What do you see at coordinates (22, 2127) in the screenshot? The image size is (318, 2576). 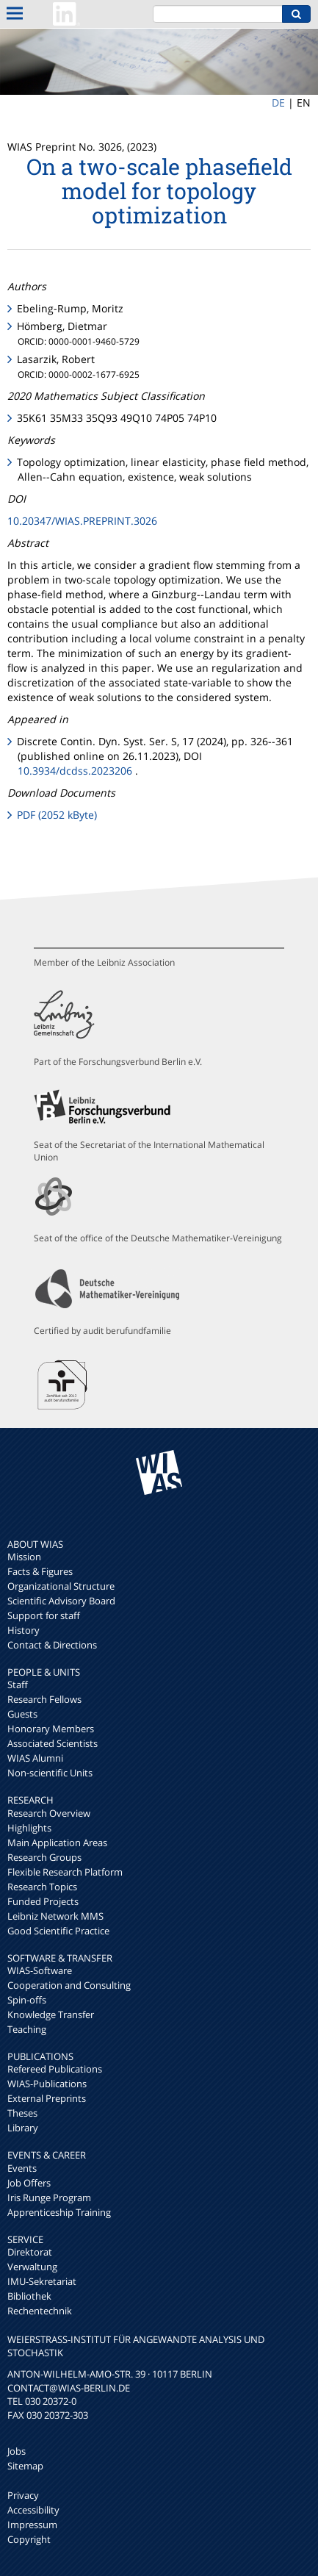 I see `Library` at bounding box center [22, 2127].